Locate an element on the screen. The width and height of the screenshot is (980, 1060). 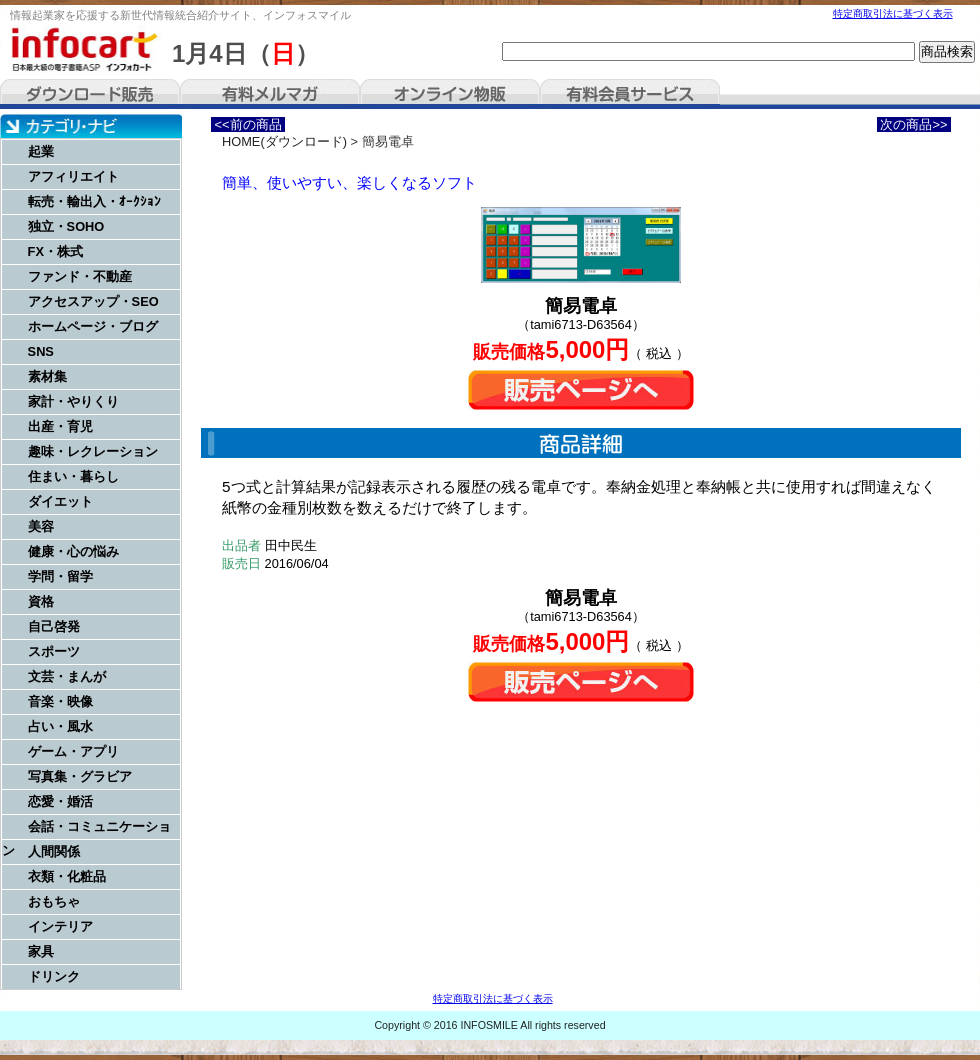
衣類・化粧品 is located at coordinates (67, 876).